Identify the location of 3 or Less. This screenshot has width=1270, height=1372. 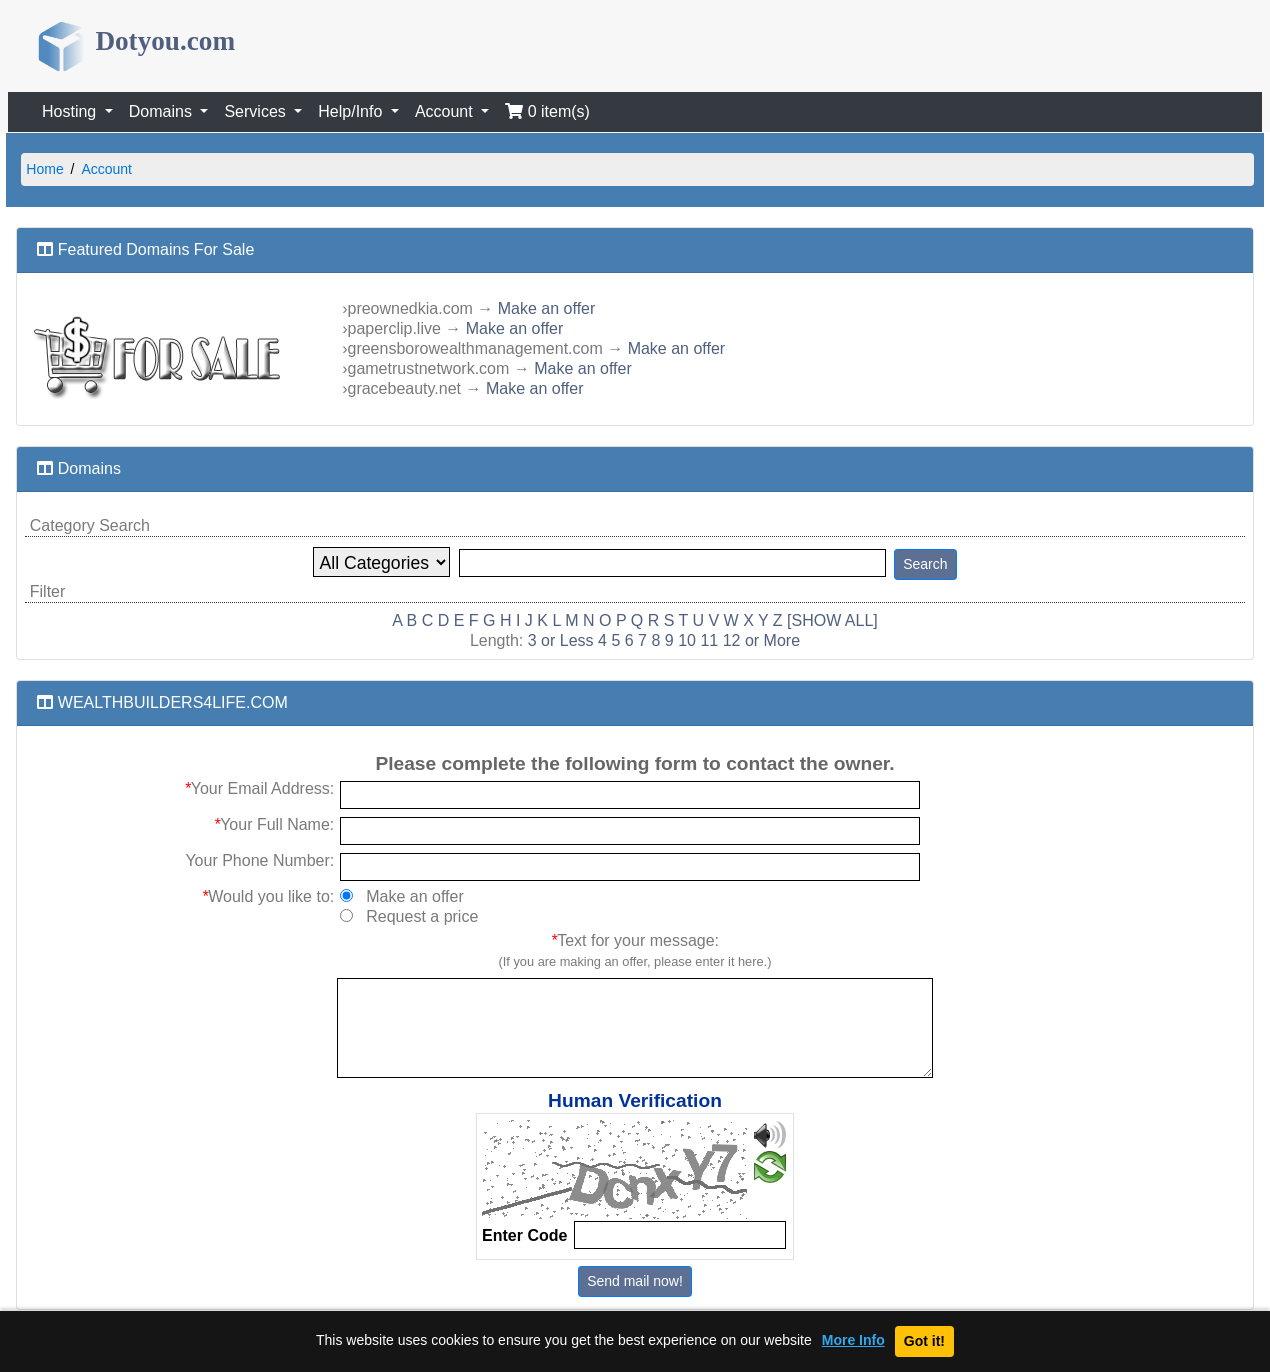
(561, 640).